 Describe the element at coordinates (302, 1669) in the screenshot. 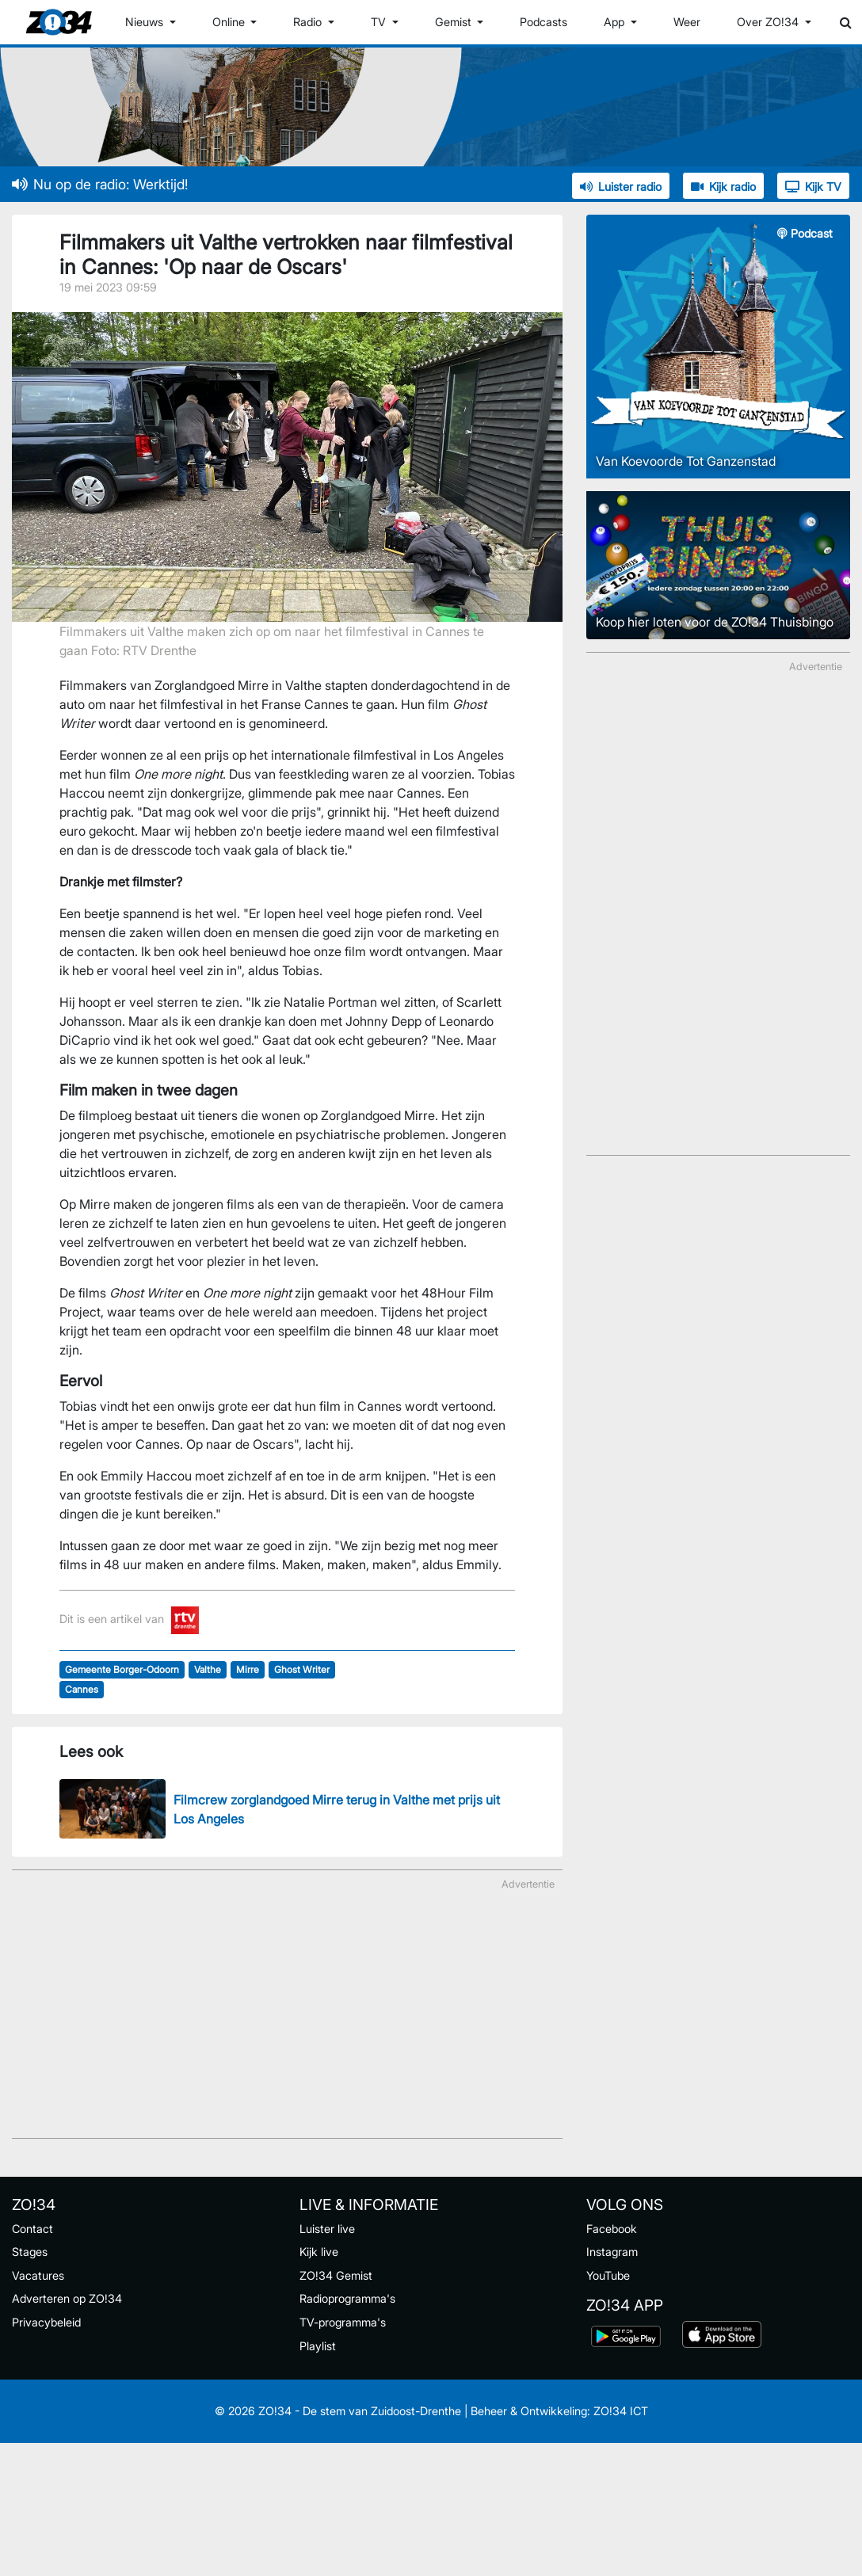

I see `Ghost Writer` at that location.